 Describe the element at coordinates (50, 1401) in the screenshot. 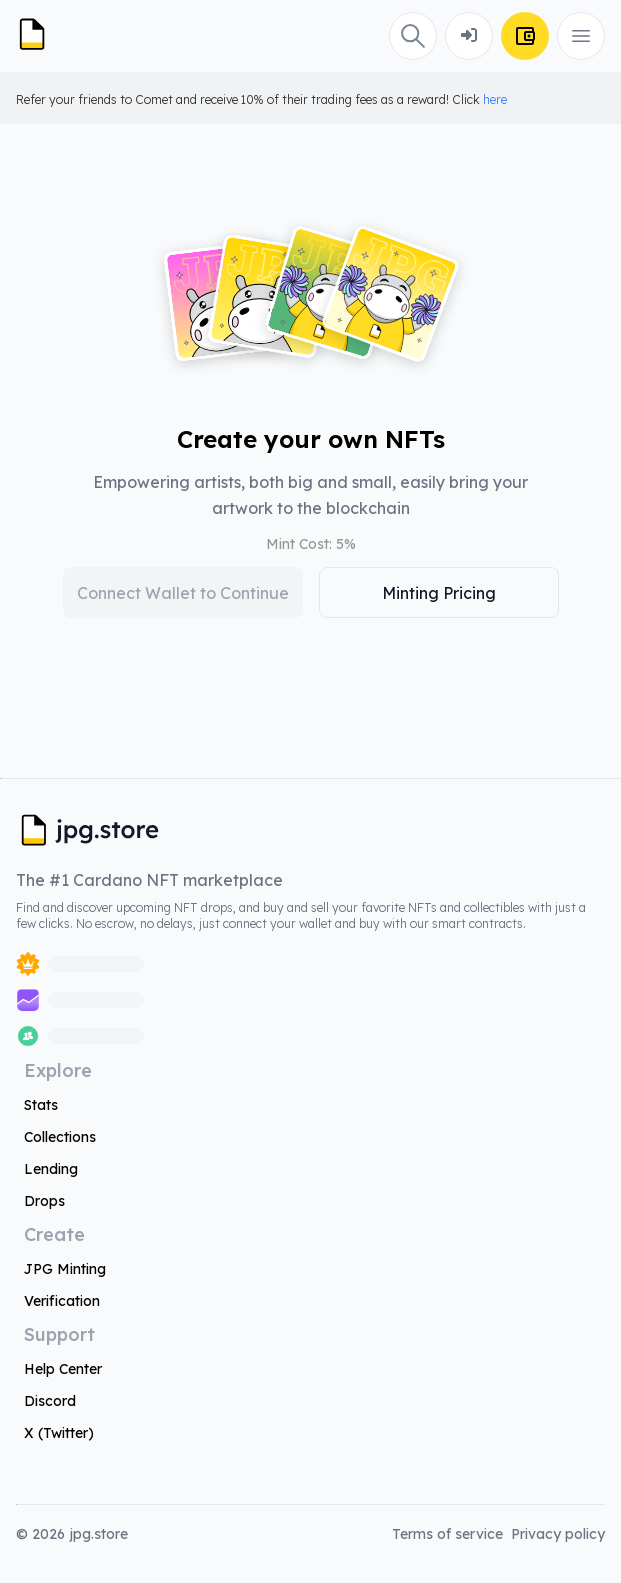

I see `Discord` at that location.